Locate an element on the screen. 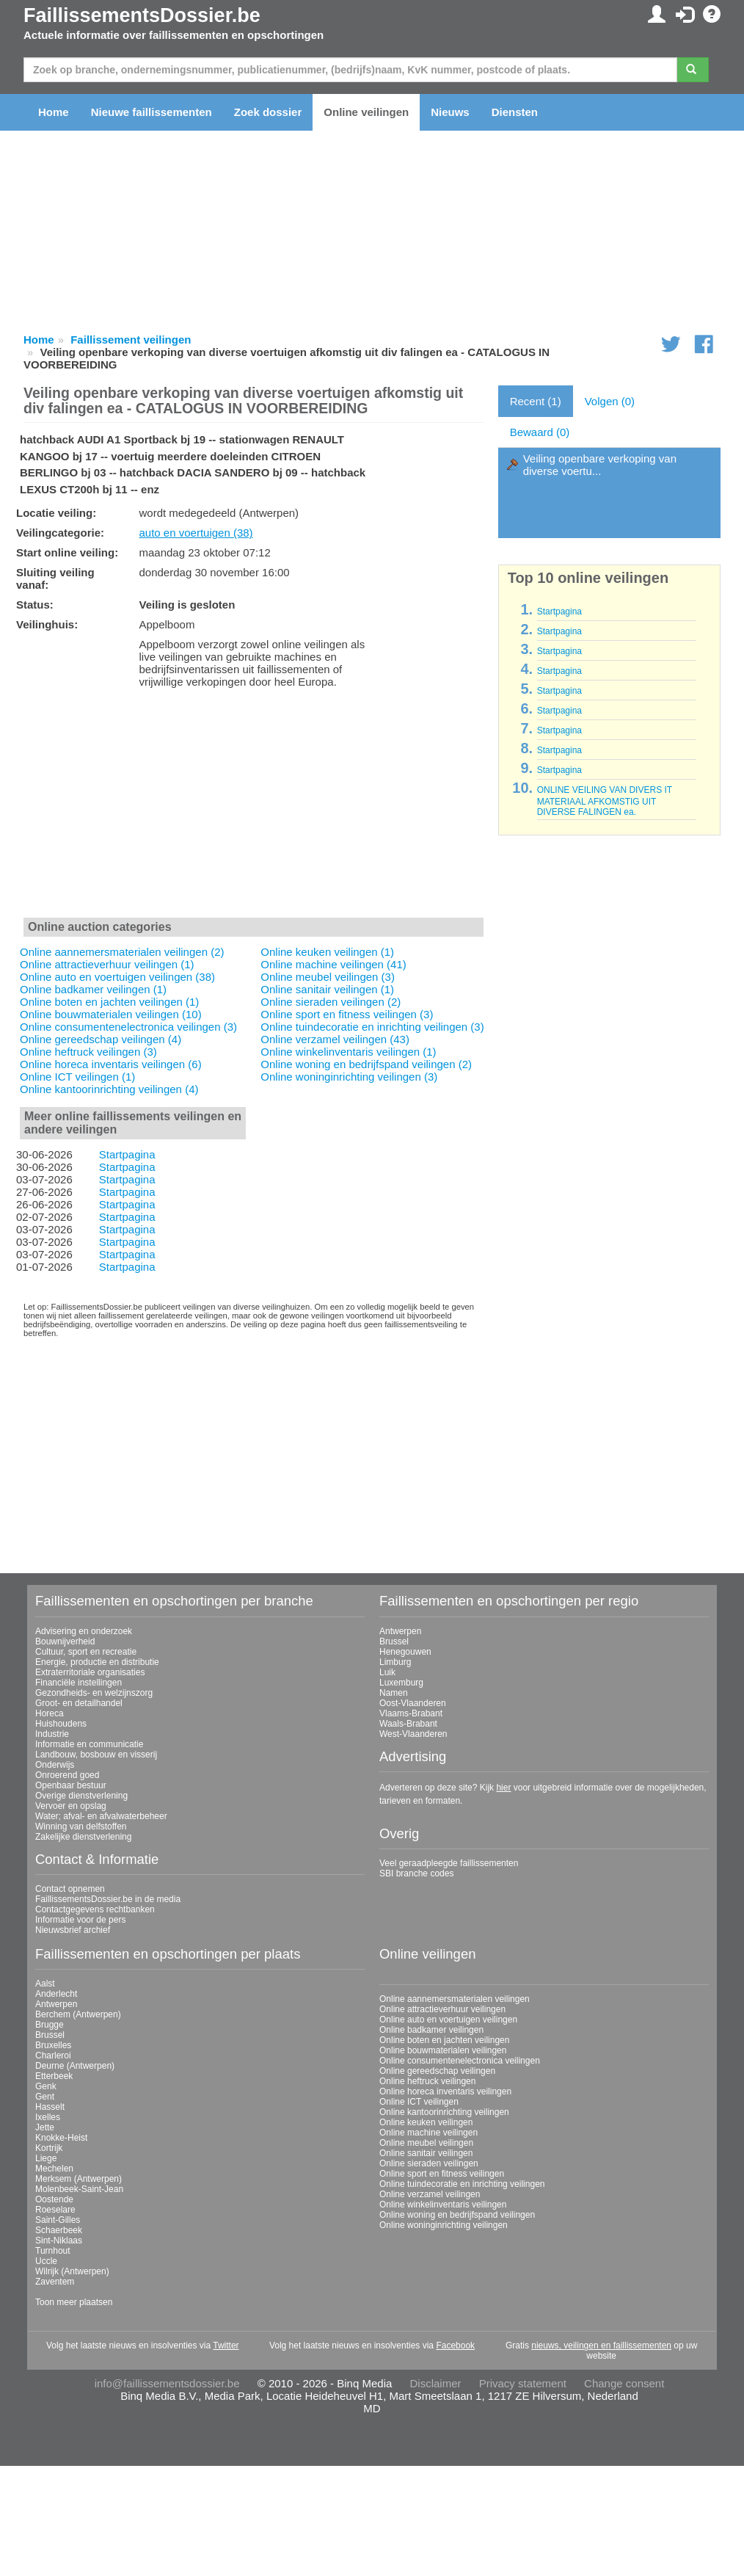  Online badkamer veilingen is located at coordinates (431, 2030).